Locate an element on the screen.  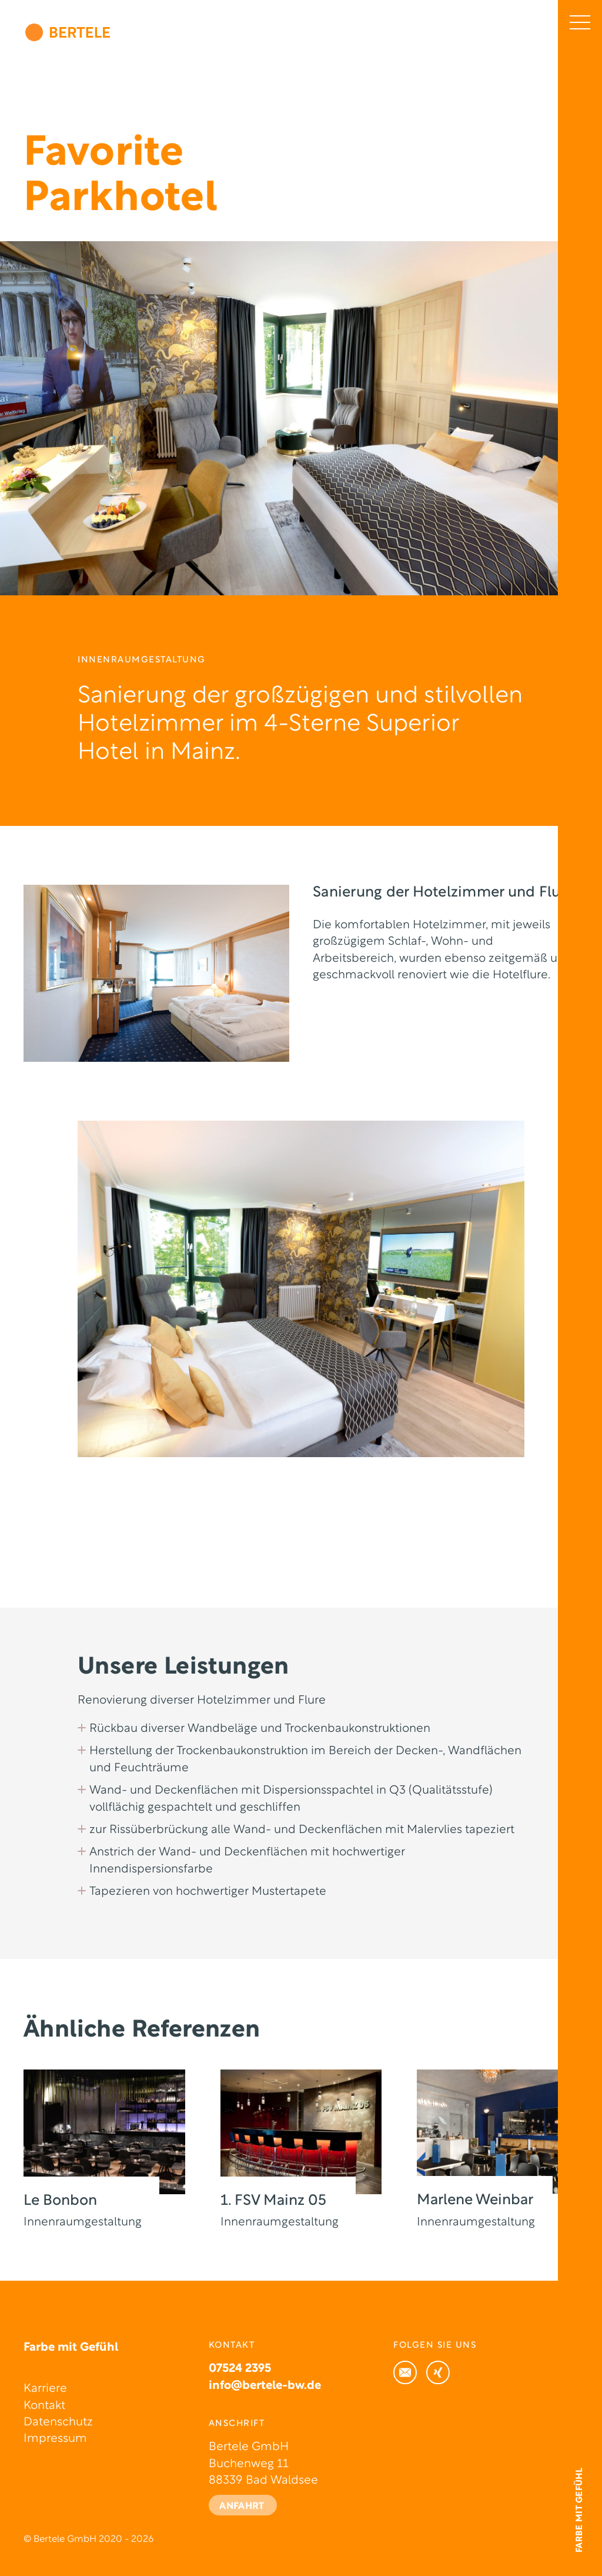
Kontakt is located at coordinates (44, 2406).